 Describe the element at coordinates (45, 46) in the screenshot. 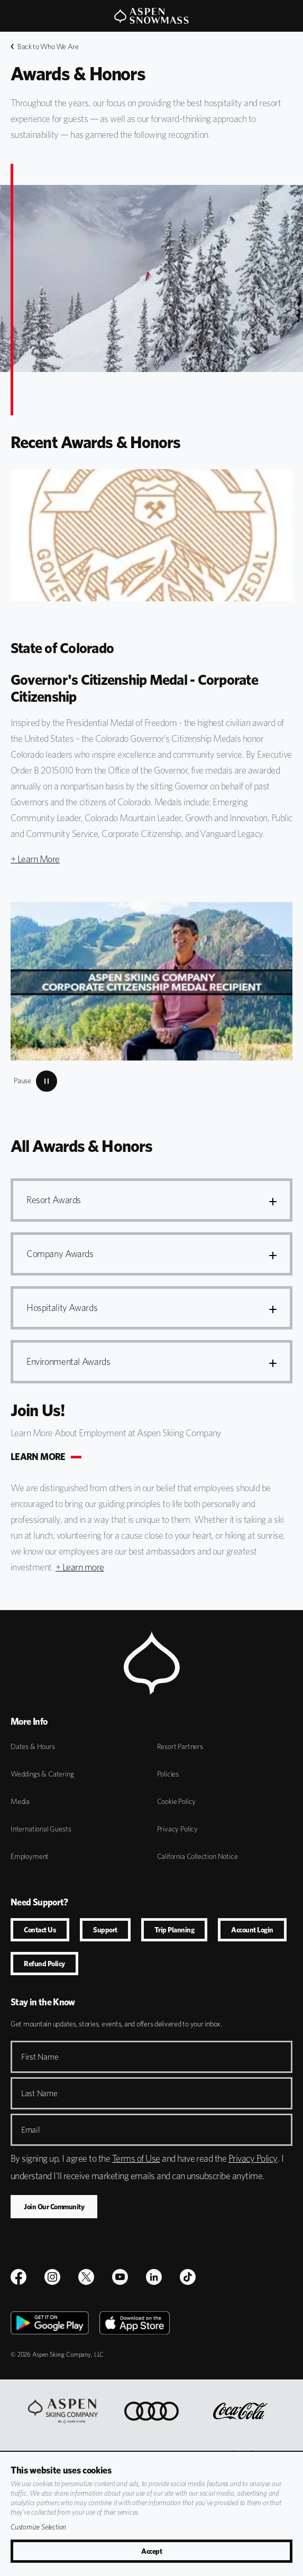

I see `Back to Who We Are` at that location.